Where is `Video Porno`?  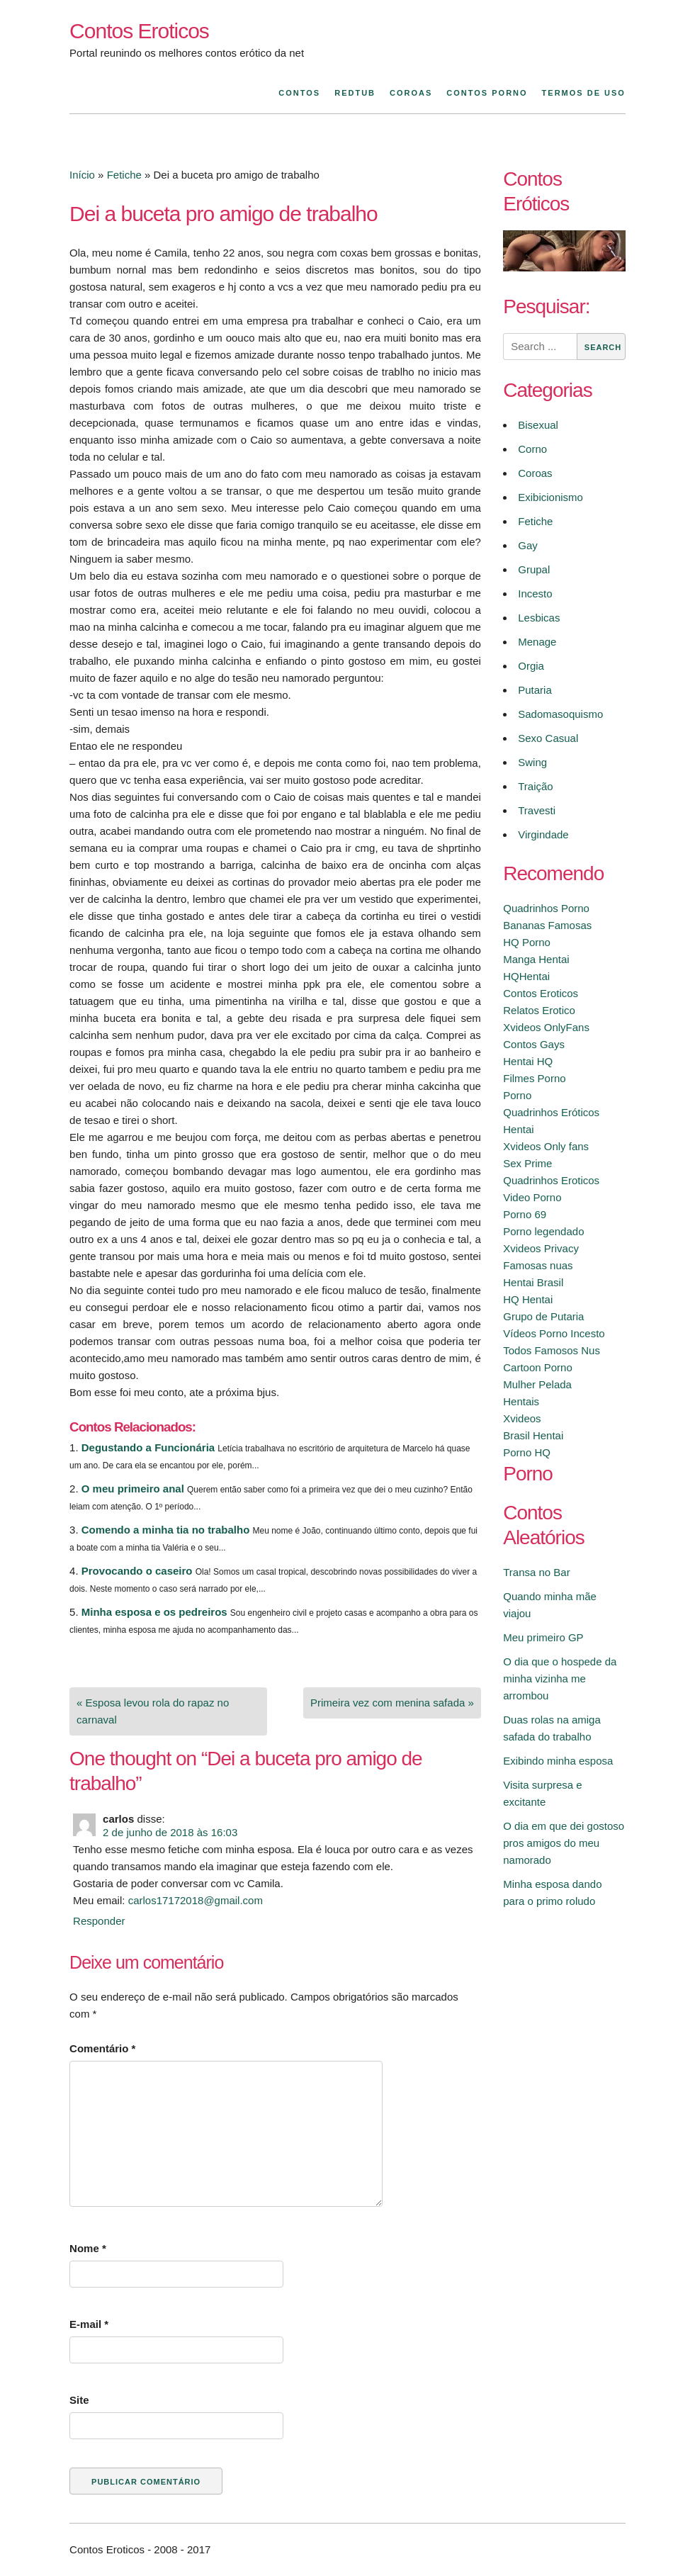 Video Porno is located at coordinates (532, 1197).